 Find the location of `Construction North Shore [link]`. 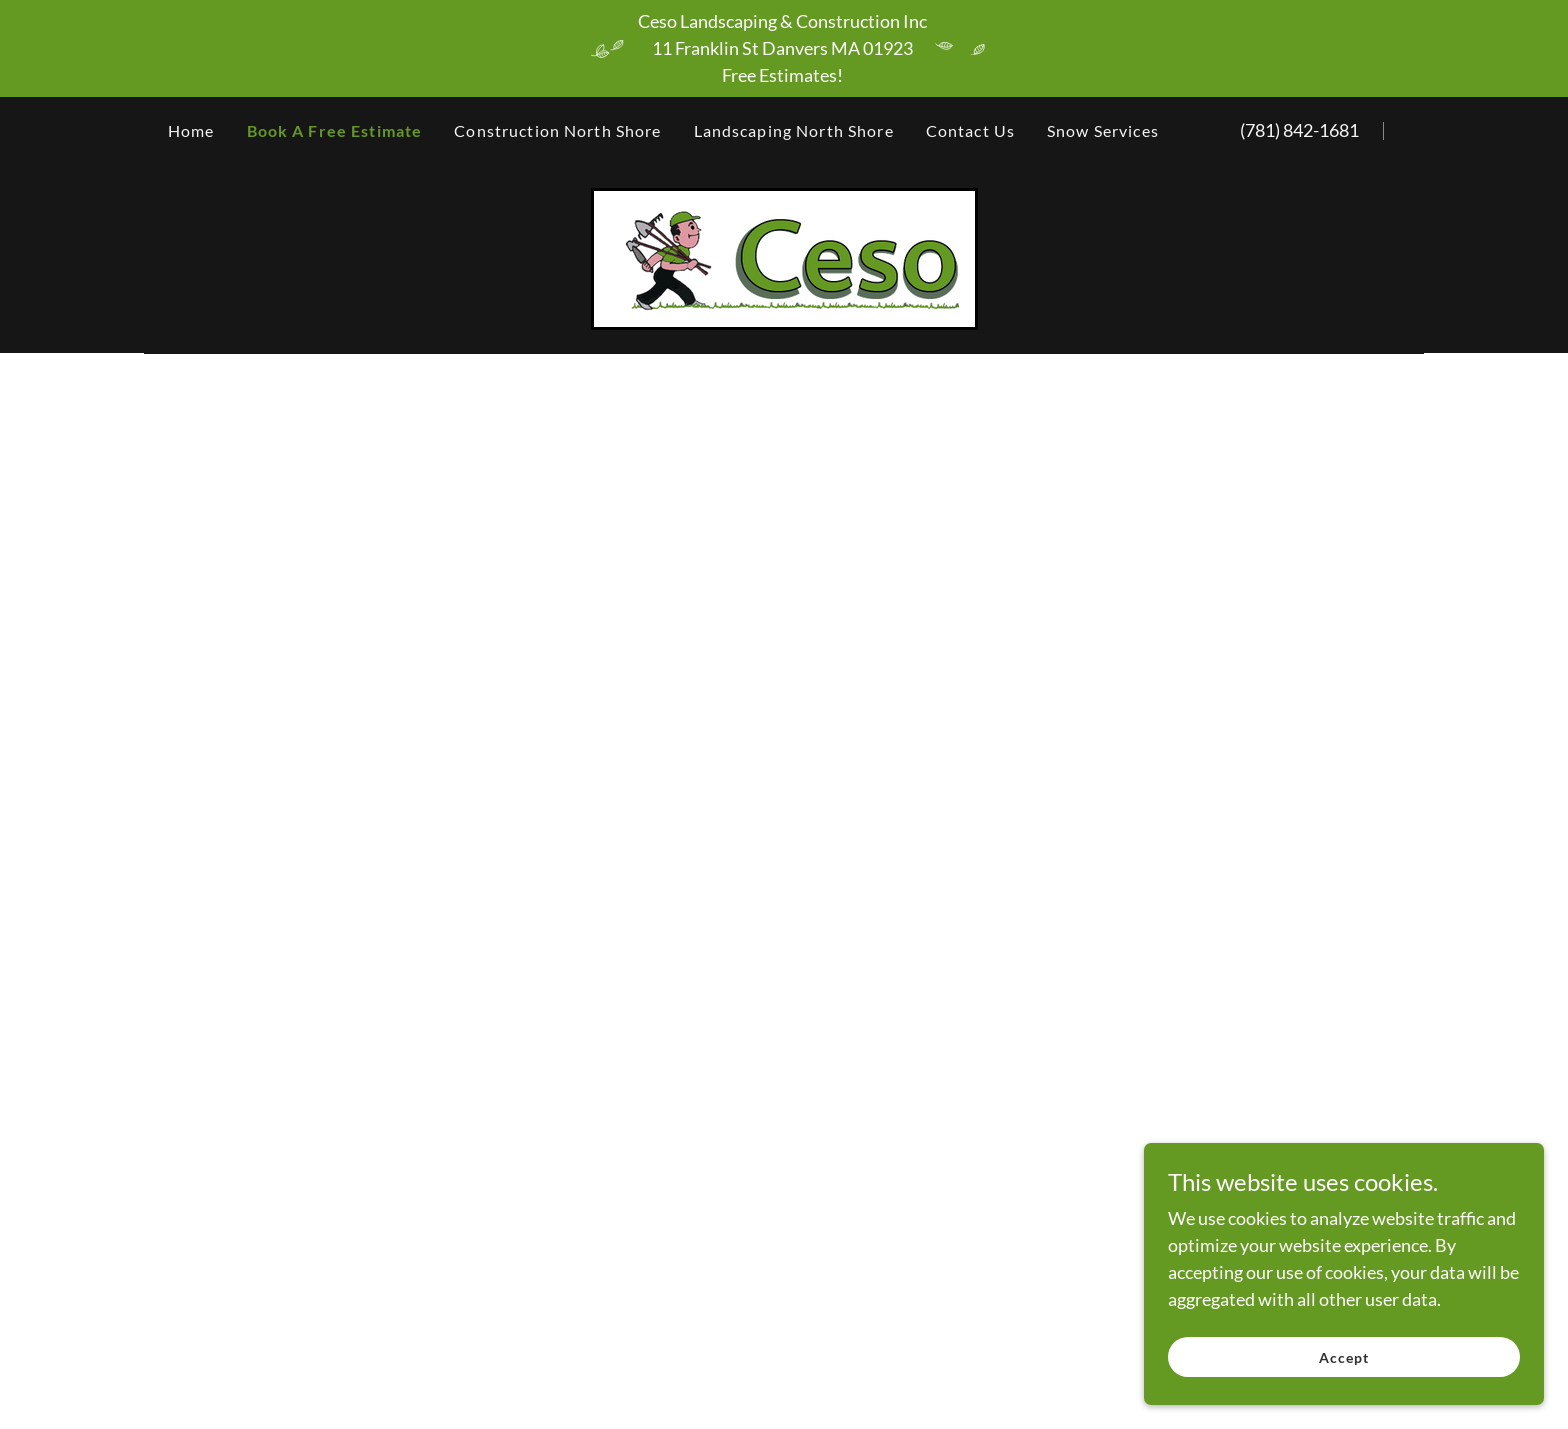

Construction North Shore [link] is located at coordinates (557, 130).